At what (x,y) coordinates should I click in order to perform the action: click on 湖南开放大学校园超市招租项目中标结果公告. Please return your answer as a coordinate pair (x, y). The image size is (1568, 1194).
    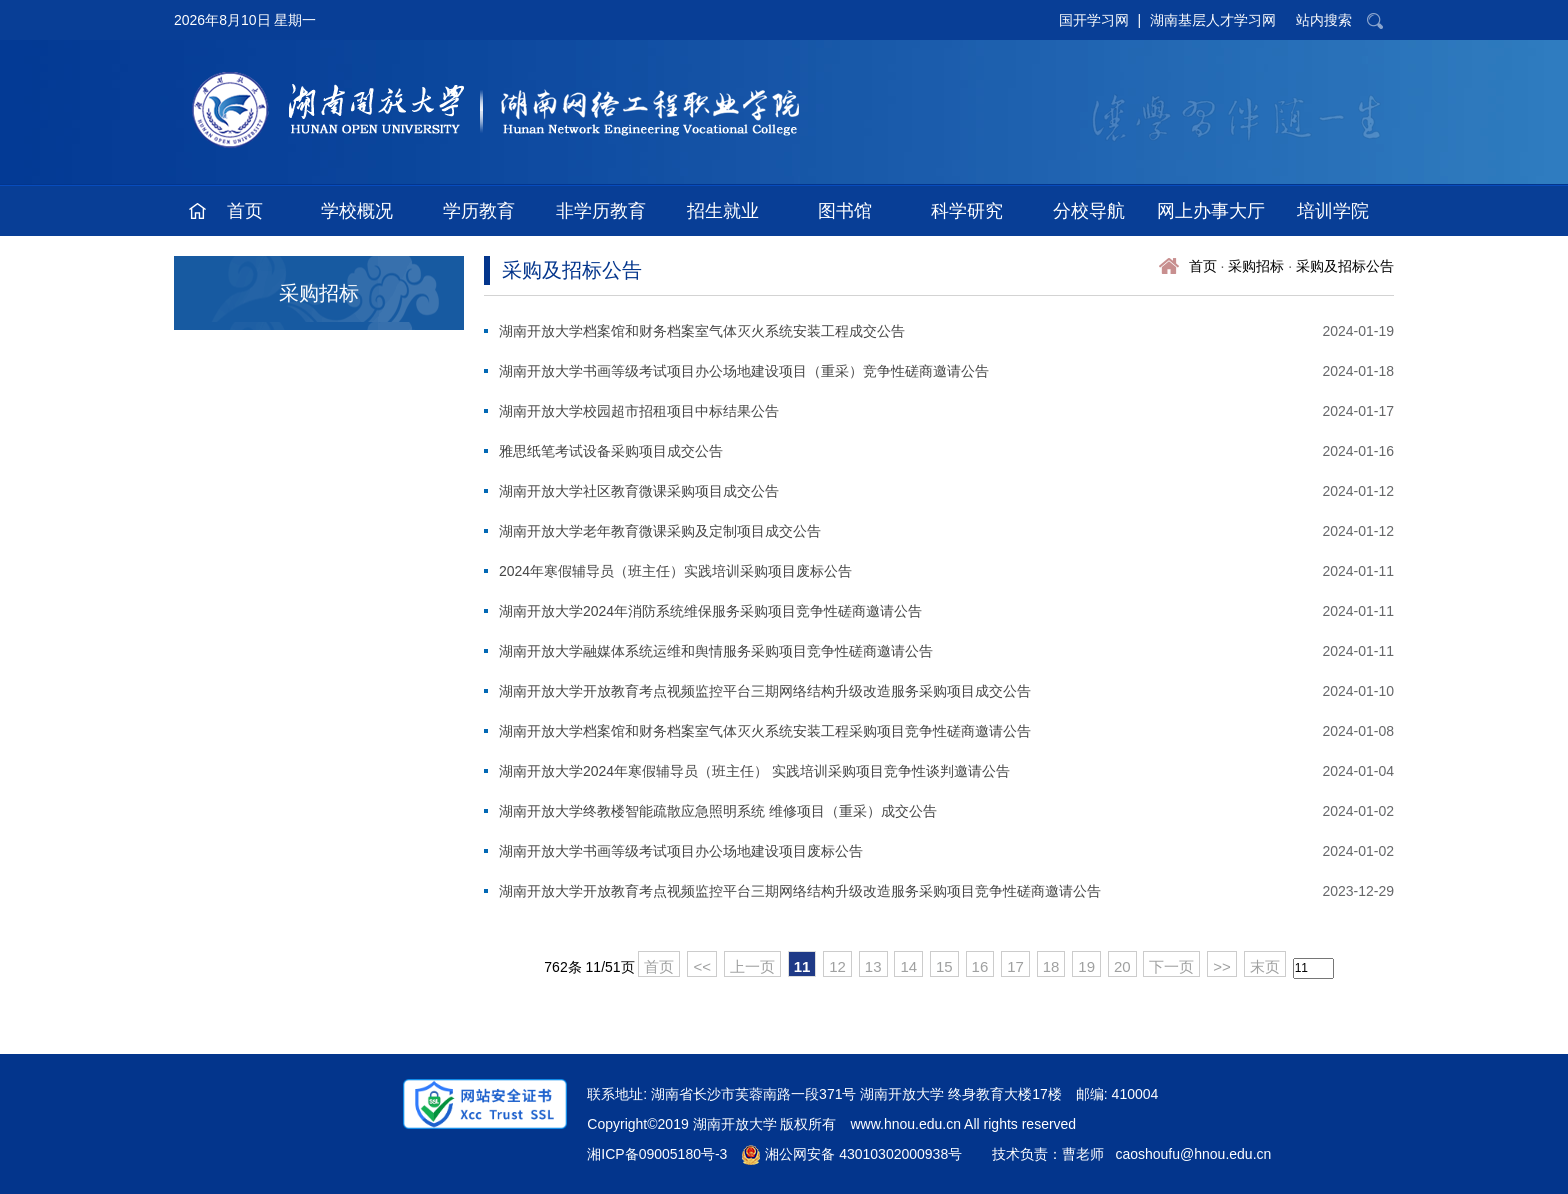
    Looking at the image, I should click on (639, 411).